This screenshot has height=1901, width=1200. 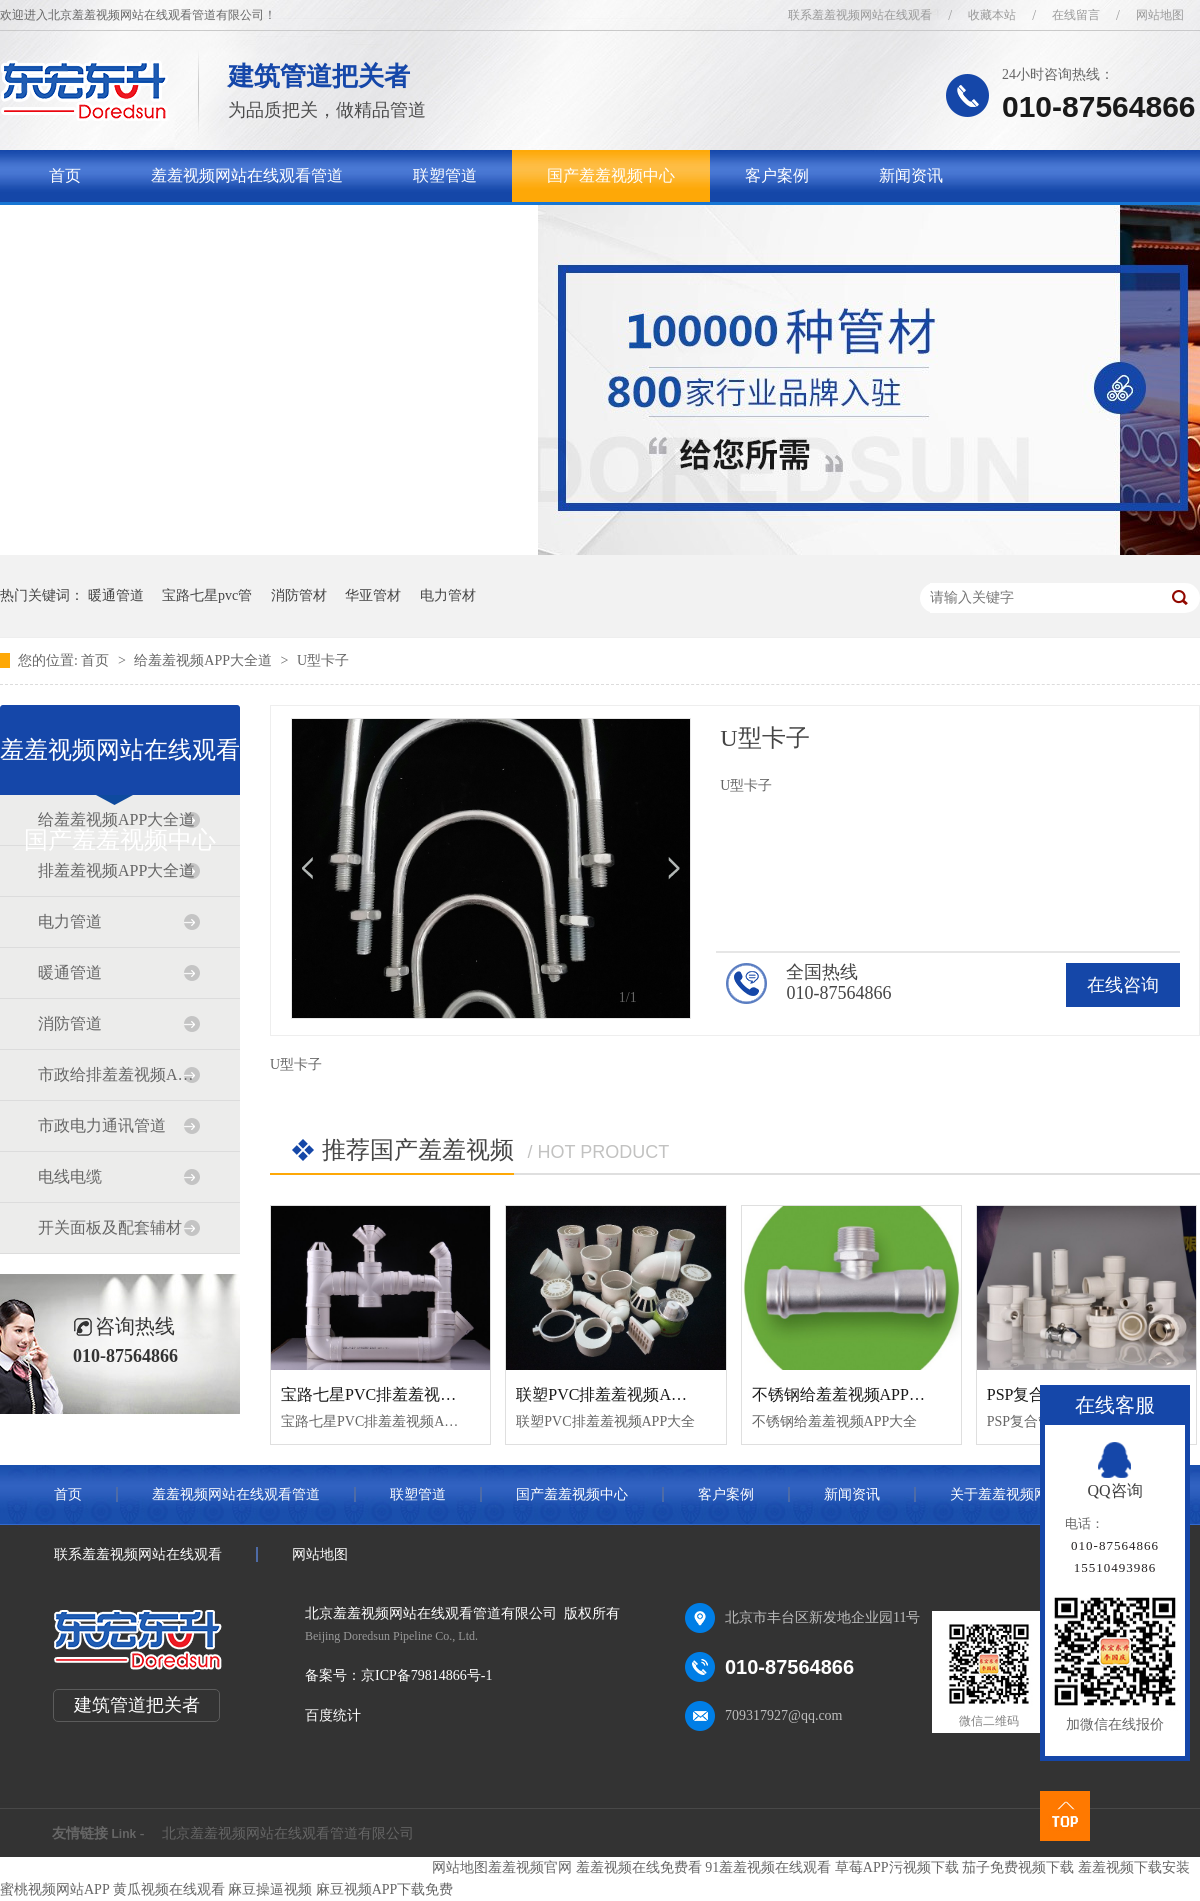 I want to click on 新闻资讯, so click(x=911, y=175).